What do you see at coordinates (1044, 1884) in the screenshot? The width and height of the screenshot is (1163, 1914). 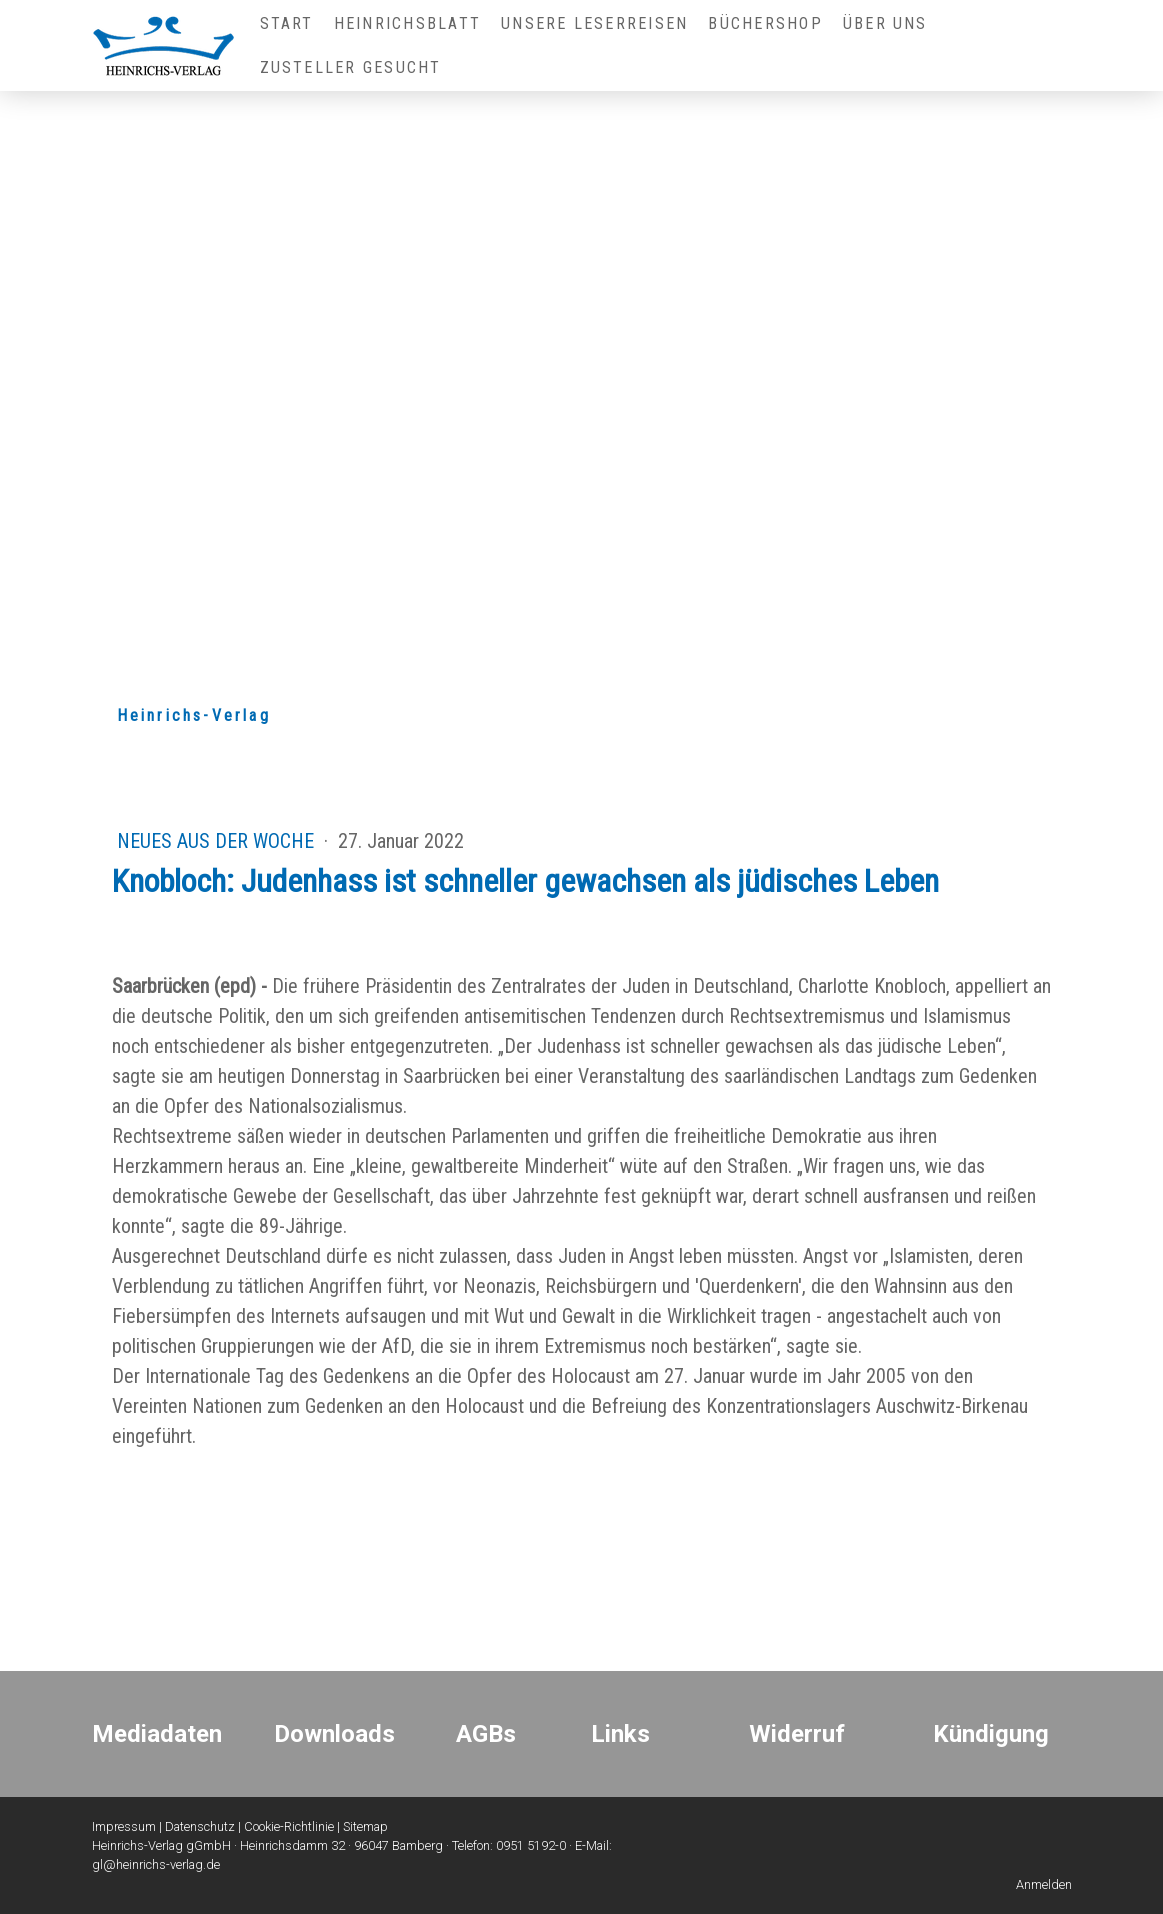 I see `Anmelden` at bounding box center [1044, 1884].